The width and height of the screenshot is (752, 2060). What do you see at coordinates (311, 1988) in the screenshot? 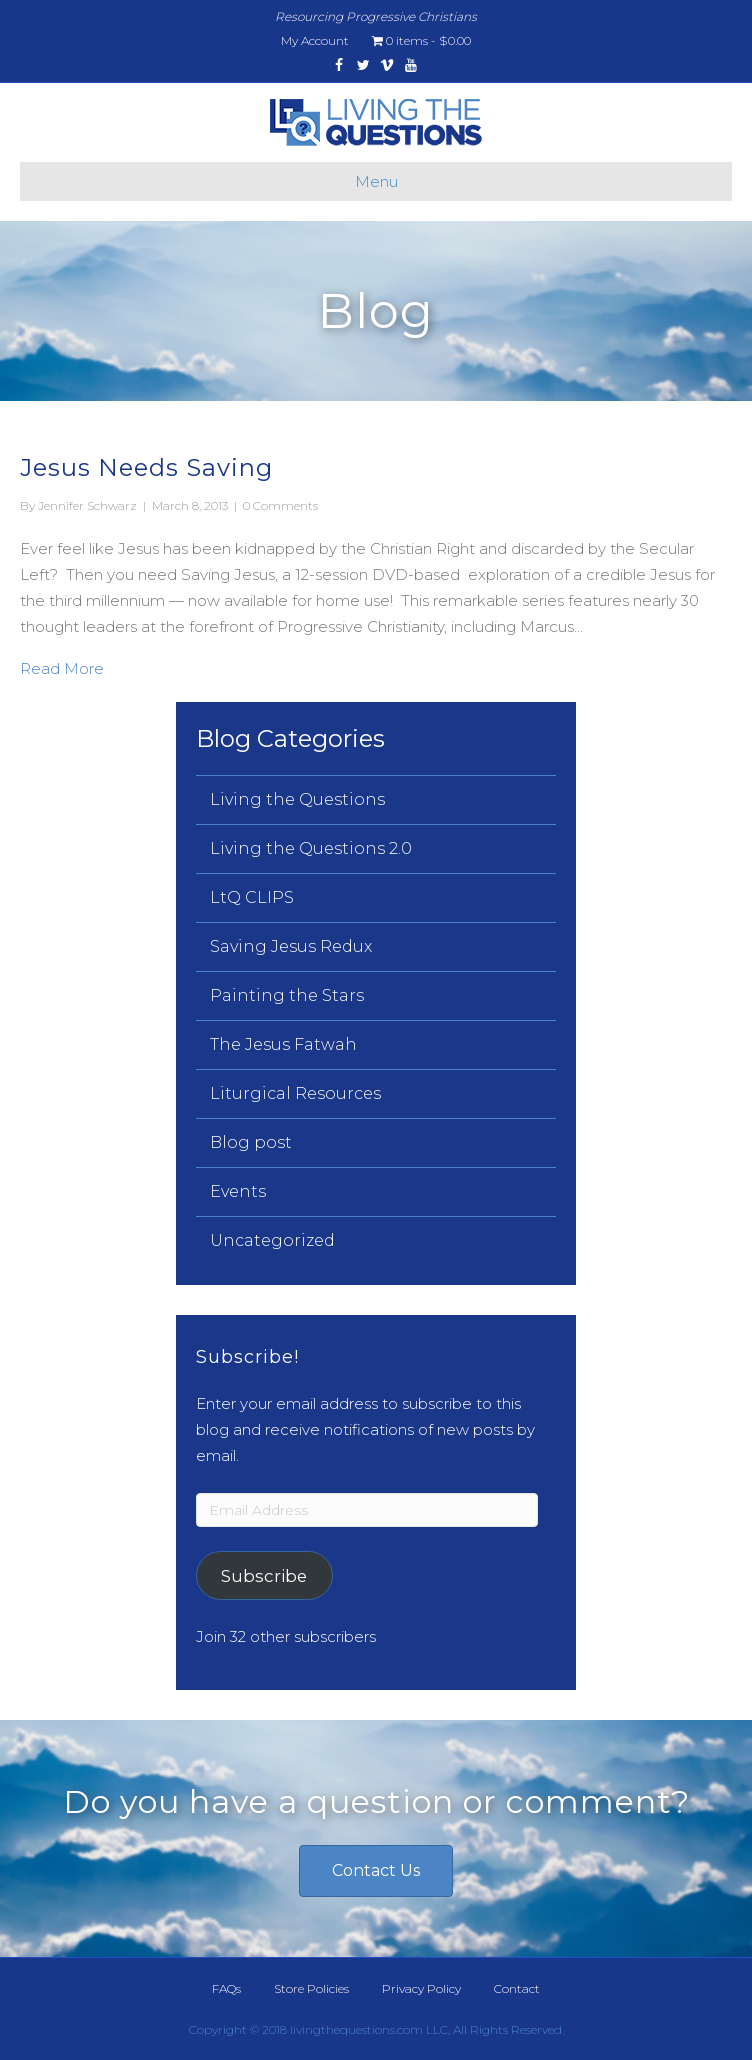
I see `Store Policies` at bounding box center [311, 1988].